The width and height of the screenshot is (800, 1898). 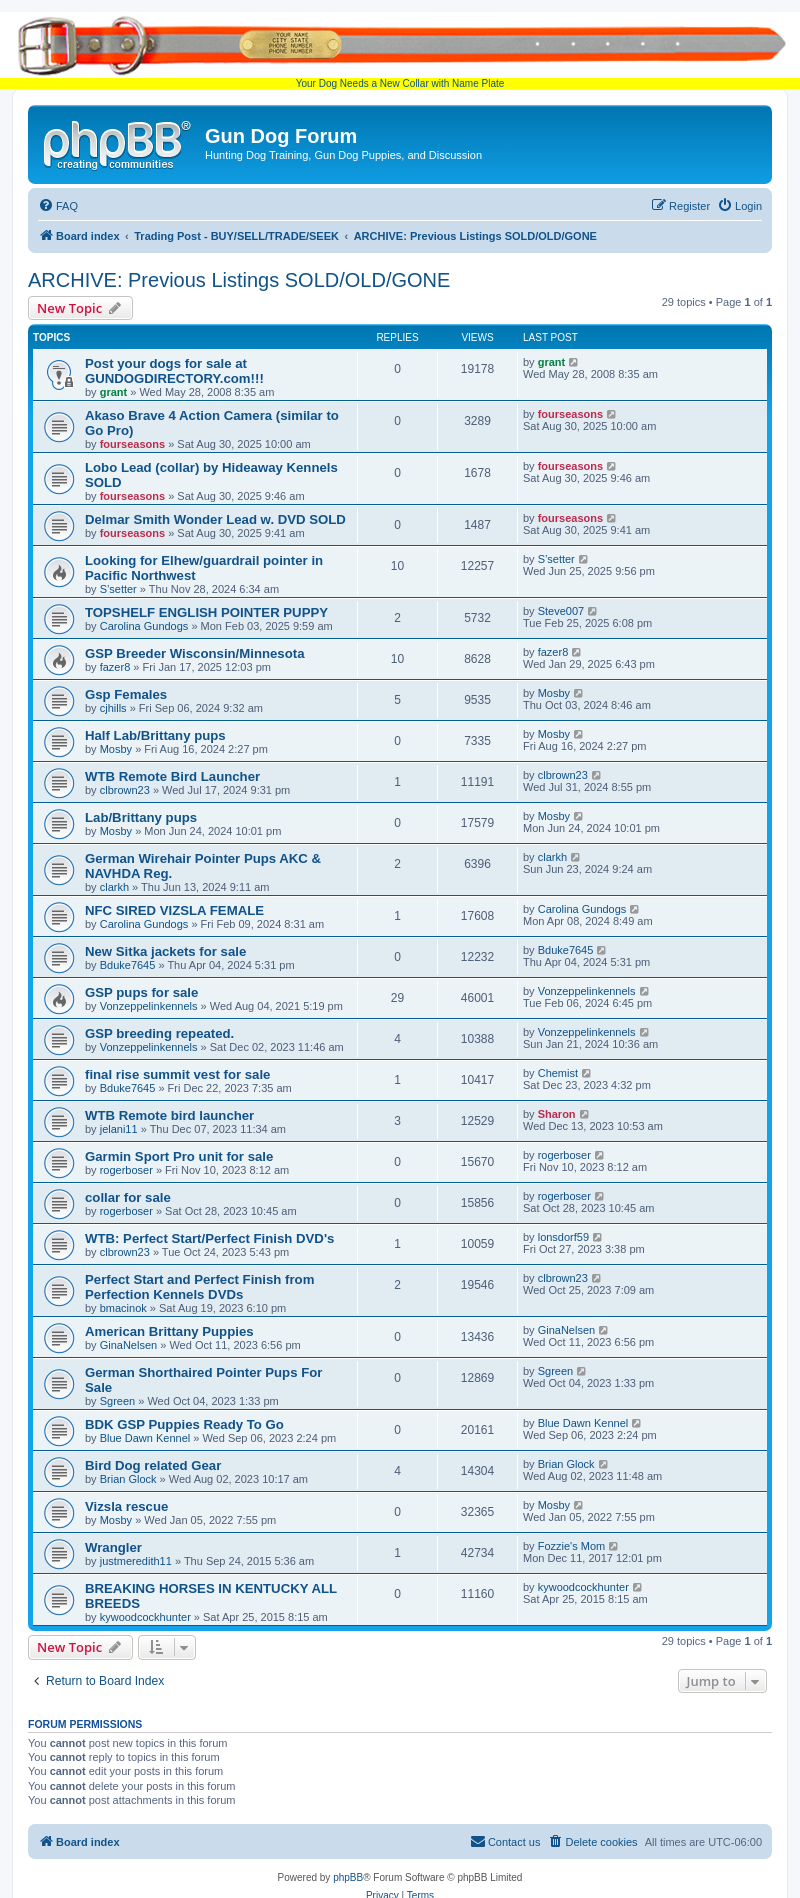 What do you see at coordinates (209, 1238) in the screenshot?
I see `WTB: Perfect Start/Perfect Finish DVD's` at bounding box center [209, 1238].